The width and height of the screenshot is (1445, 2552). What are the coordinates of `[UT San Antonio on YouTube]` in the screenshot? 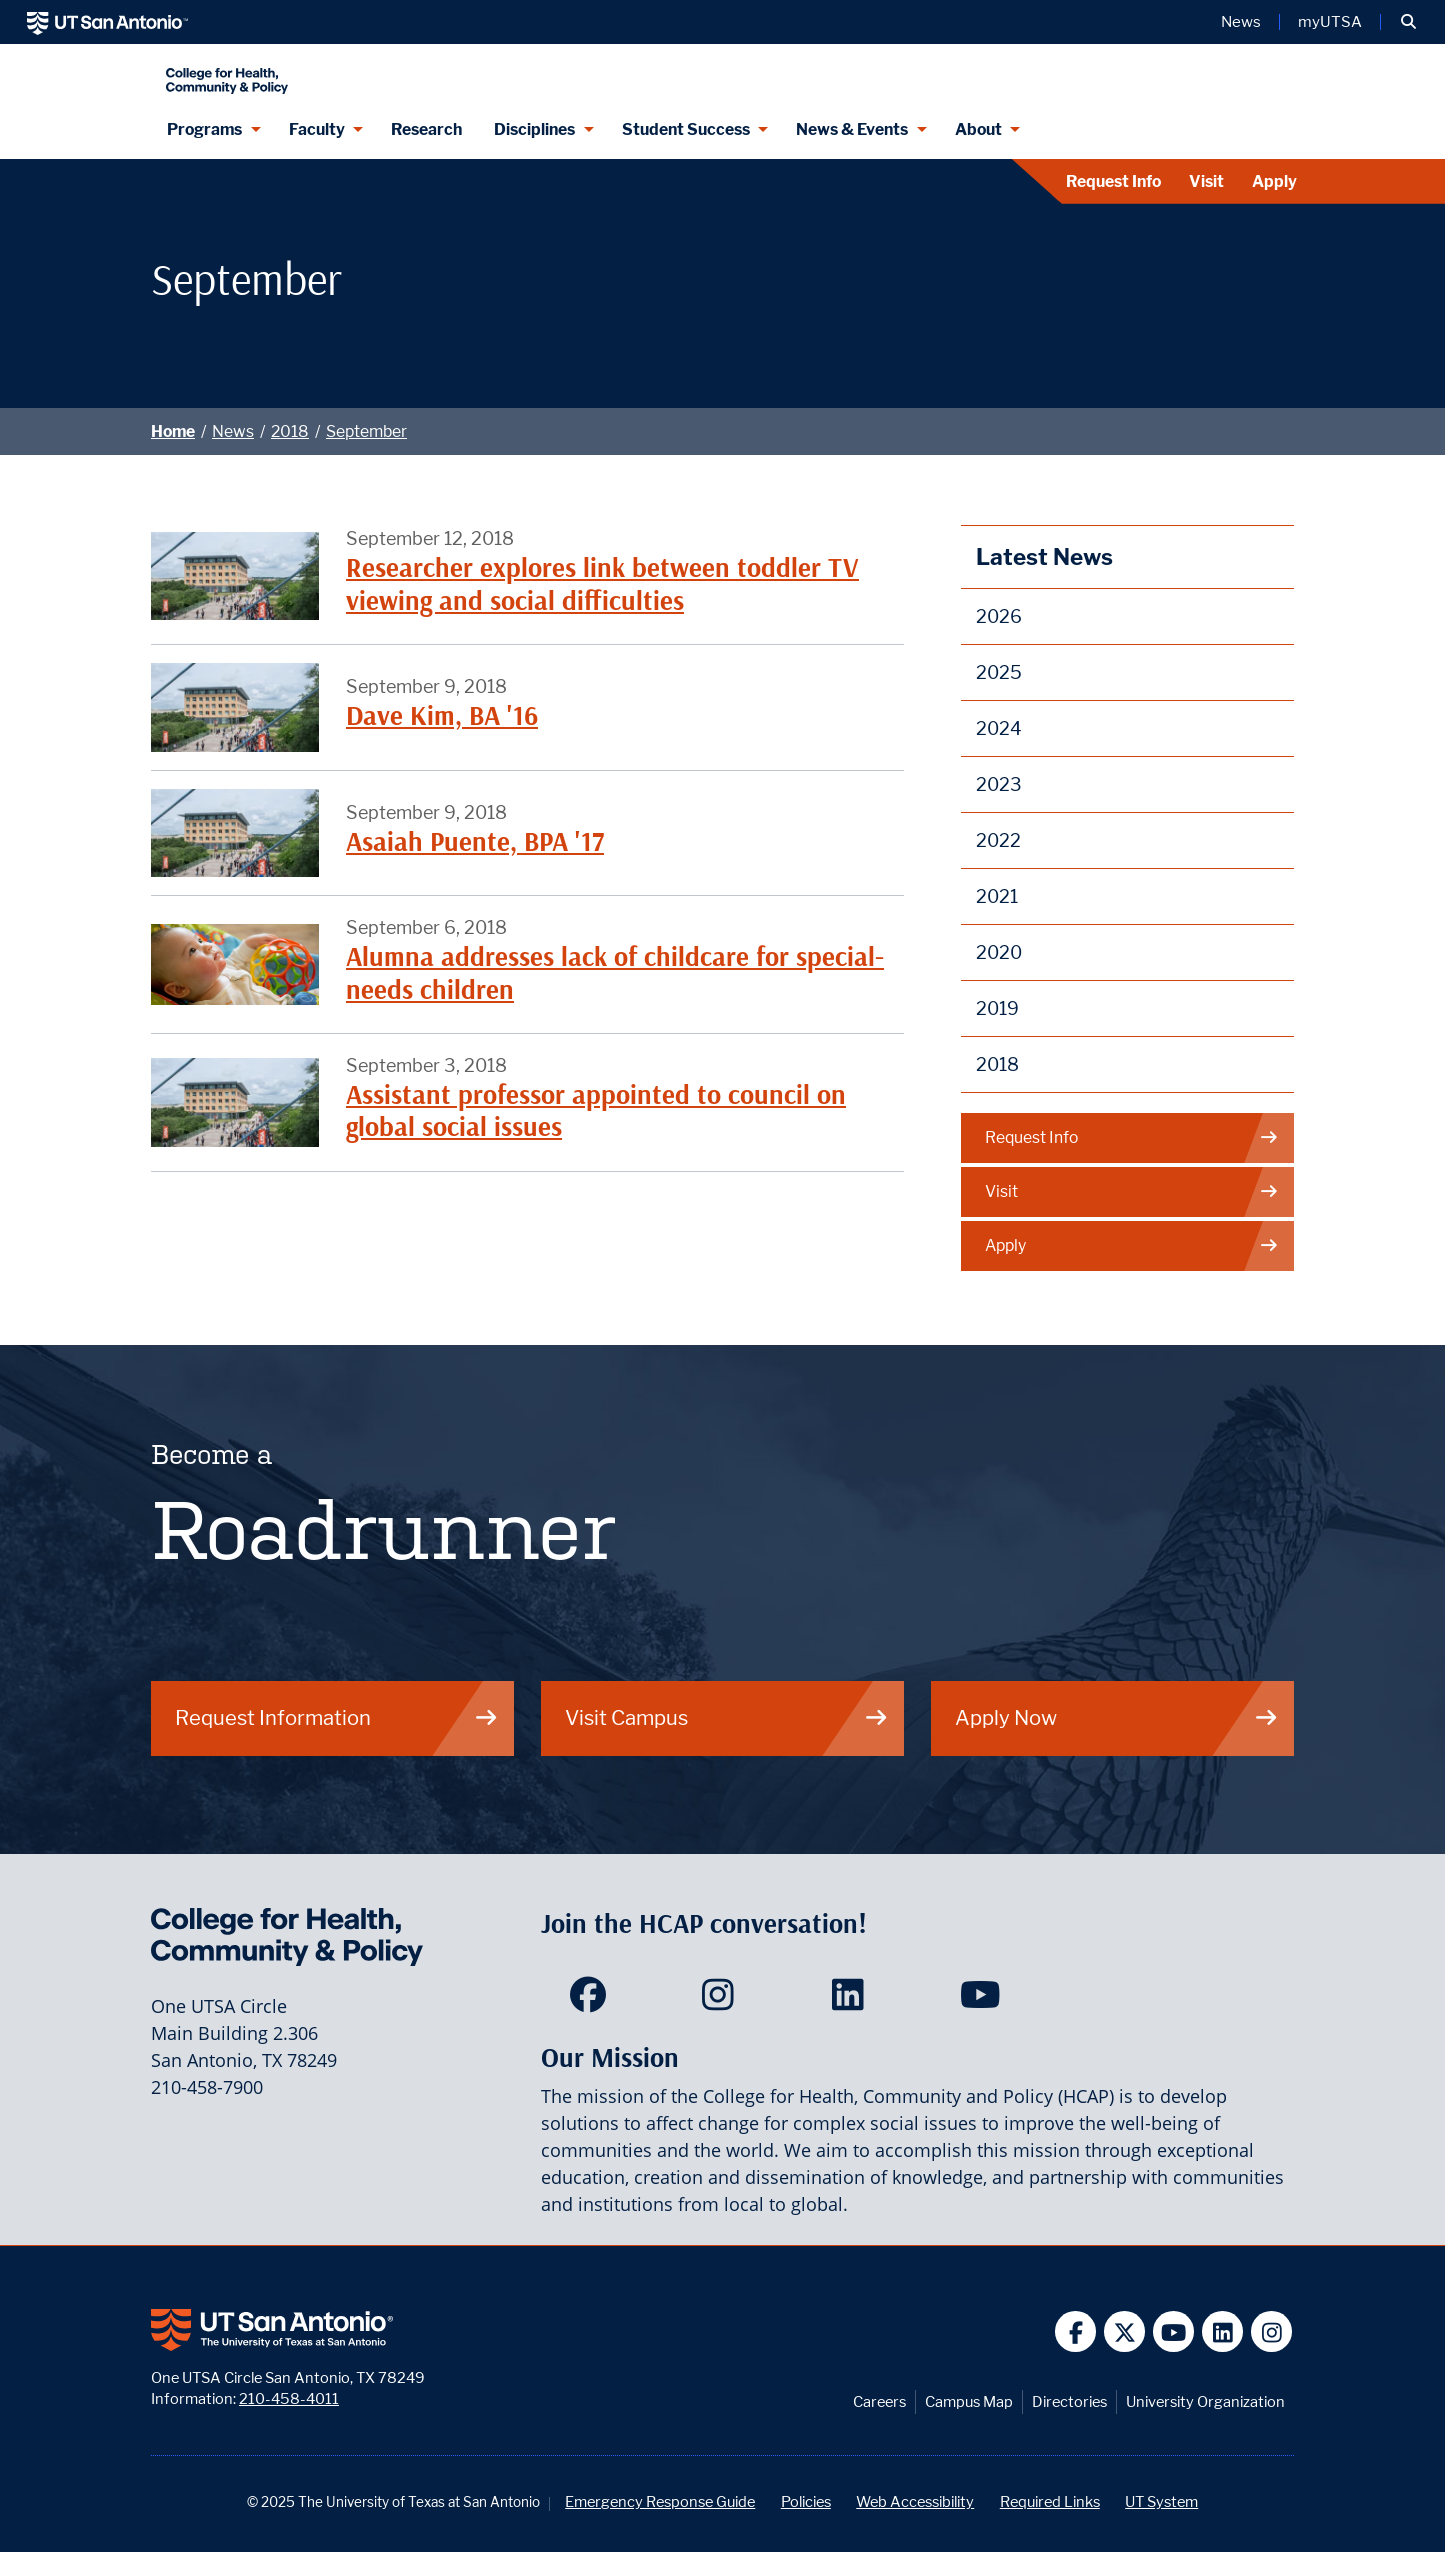 It's located at (1173, 2331).